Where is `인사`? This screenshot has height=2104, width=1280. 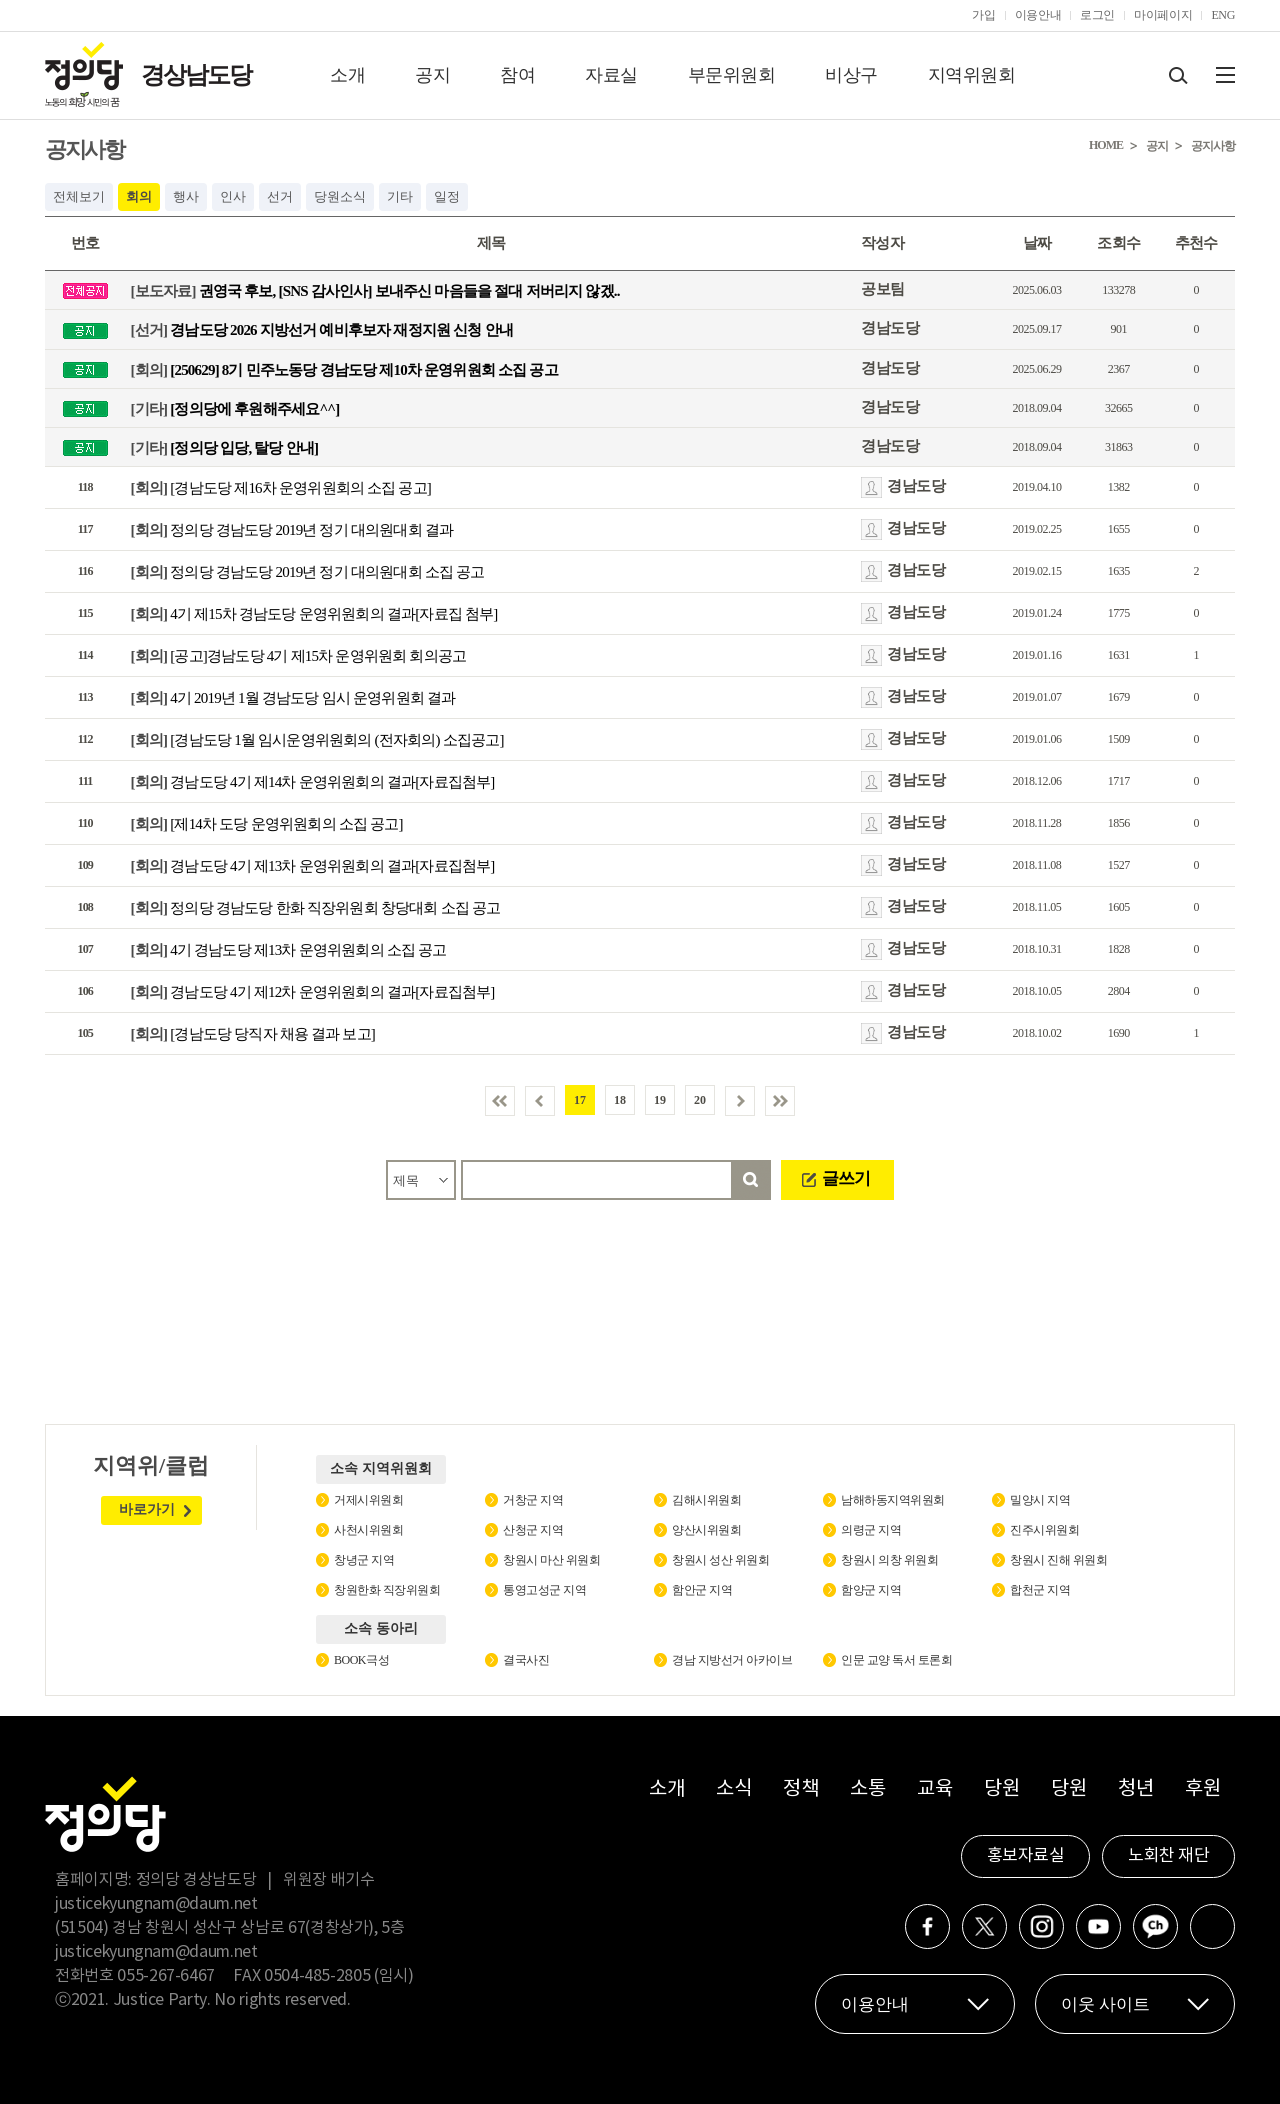 인사 is located at coordinates (233, 196).